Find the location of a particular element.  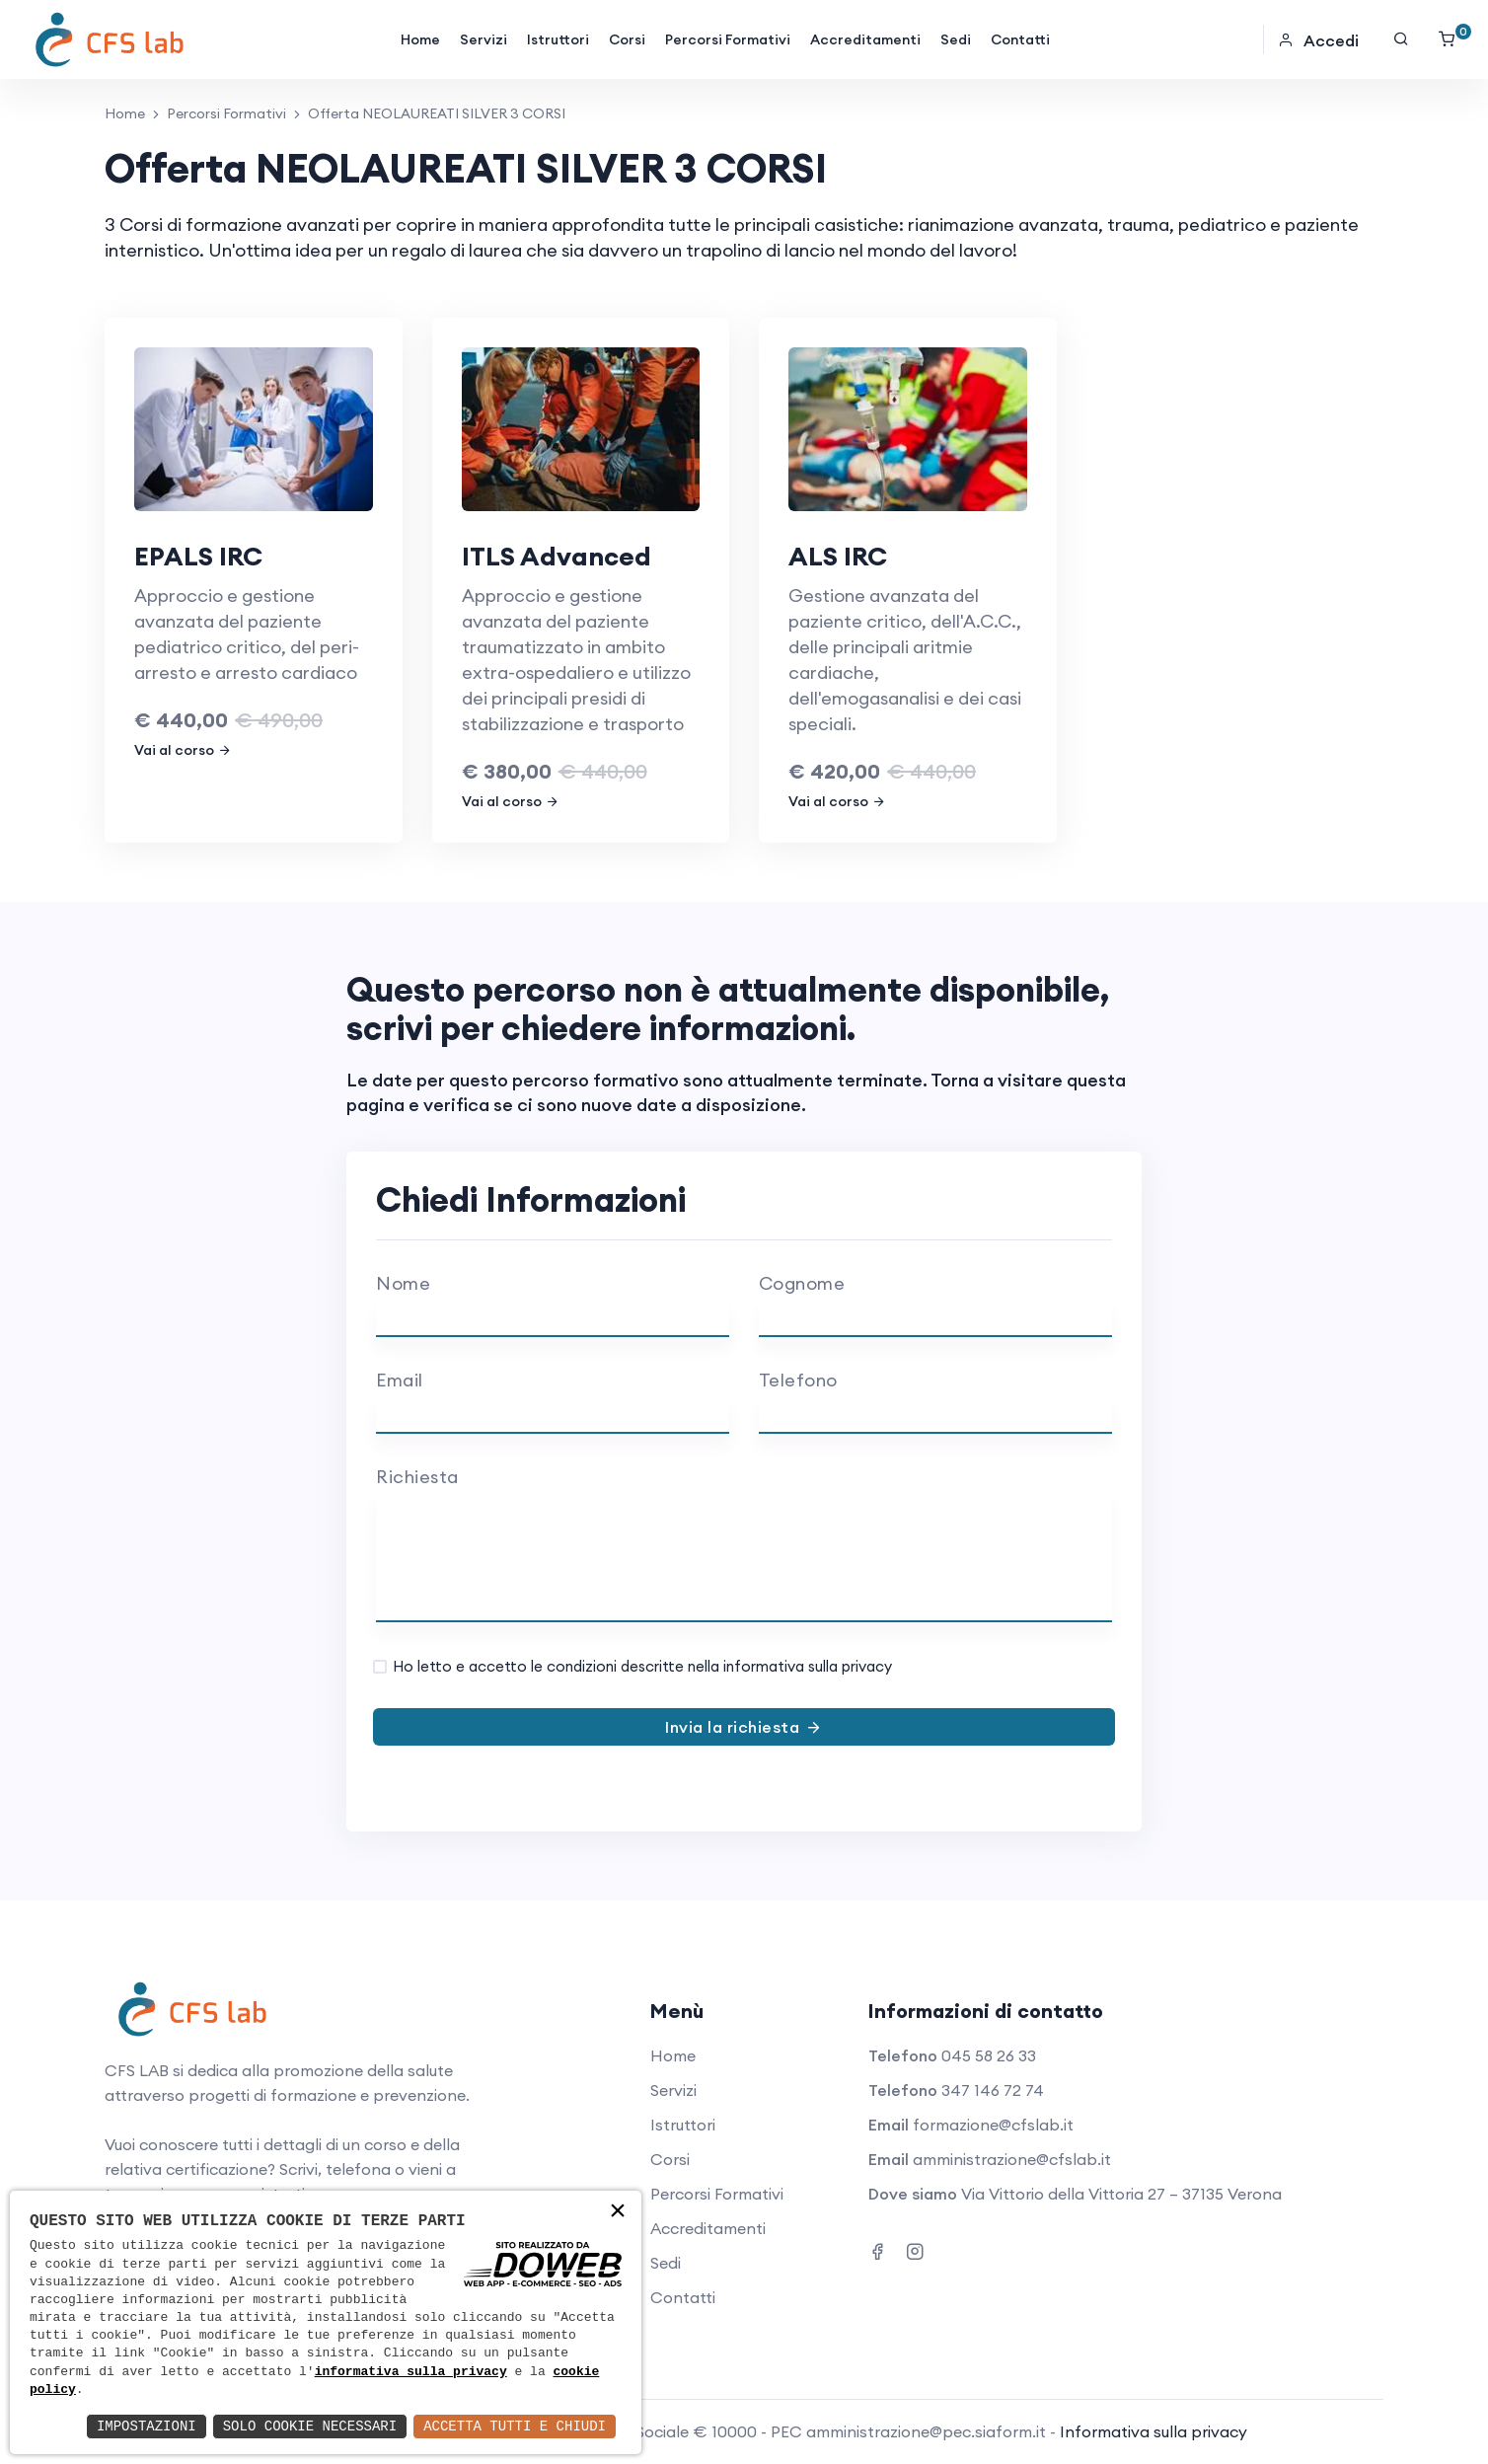

amministrazione@cfslab.it is located at coordinates (1012, 2159).